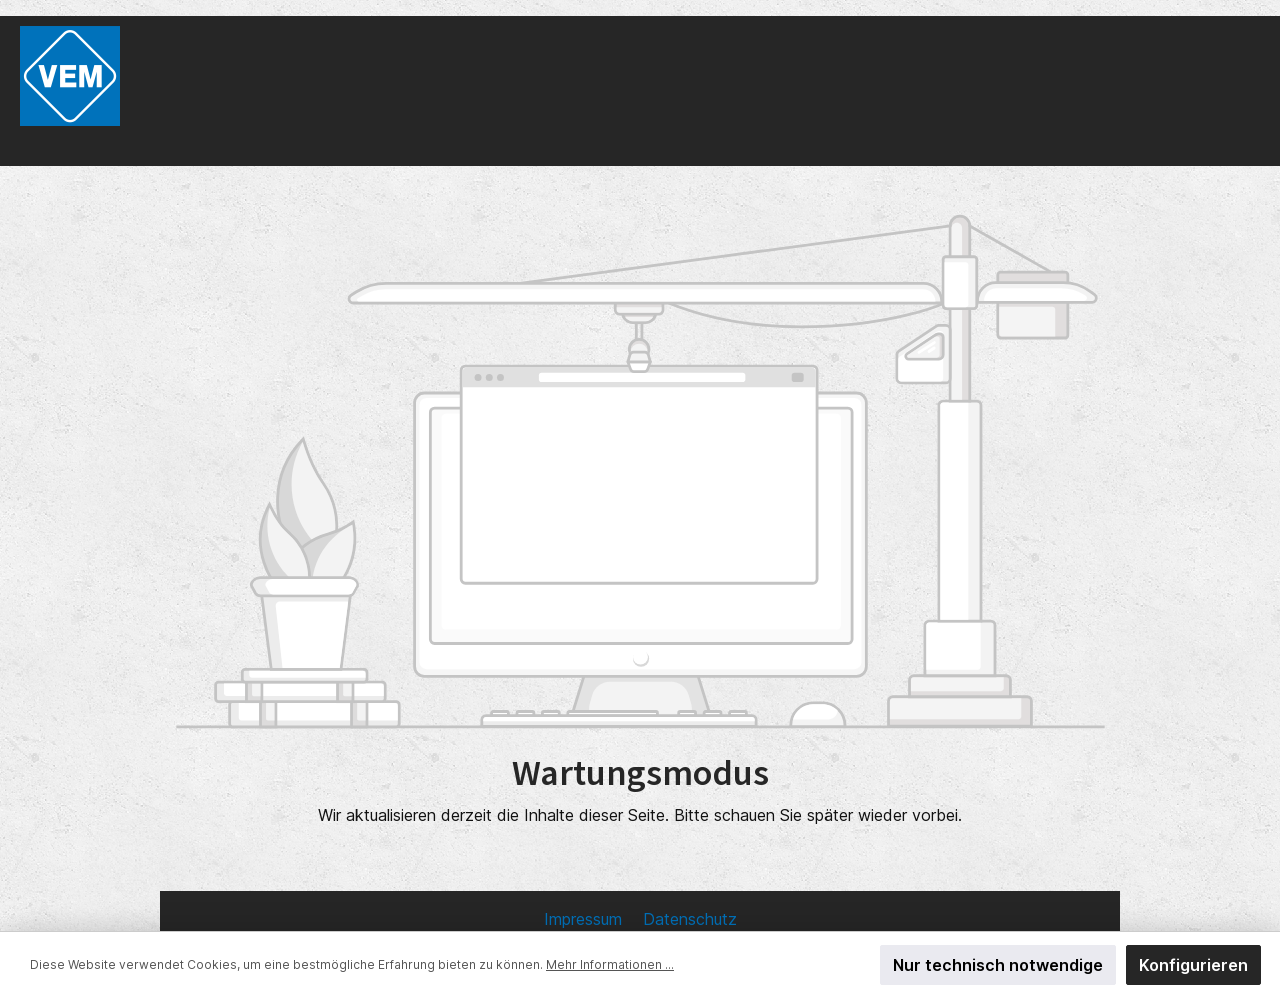  Describe the element at coordinates (585, 919) in the screenshot. I see `Impressum` at that location.